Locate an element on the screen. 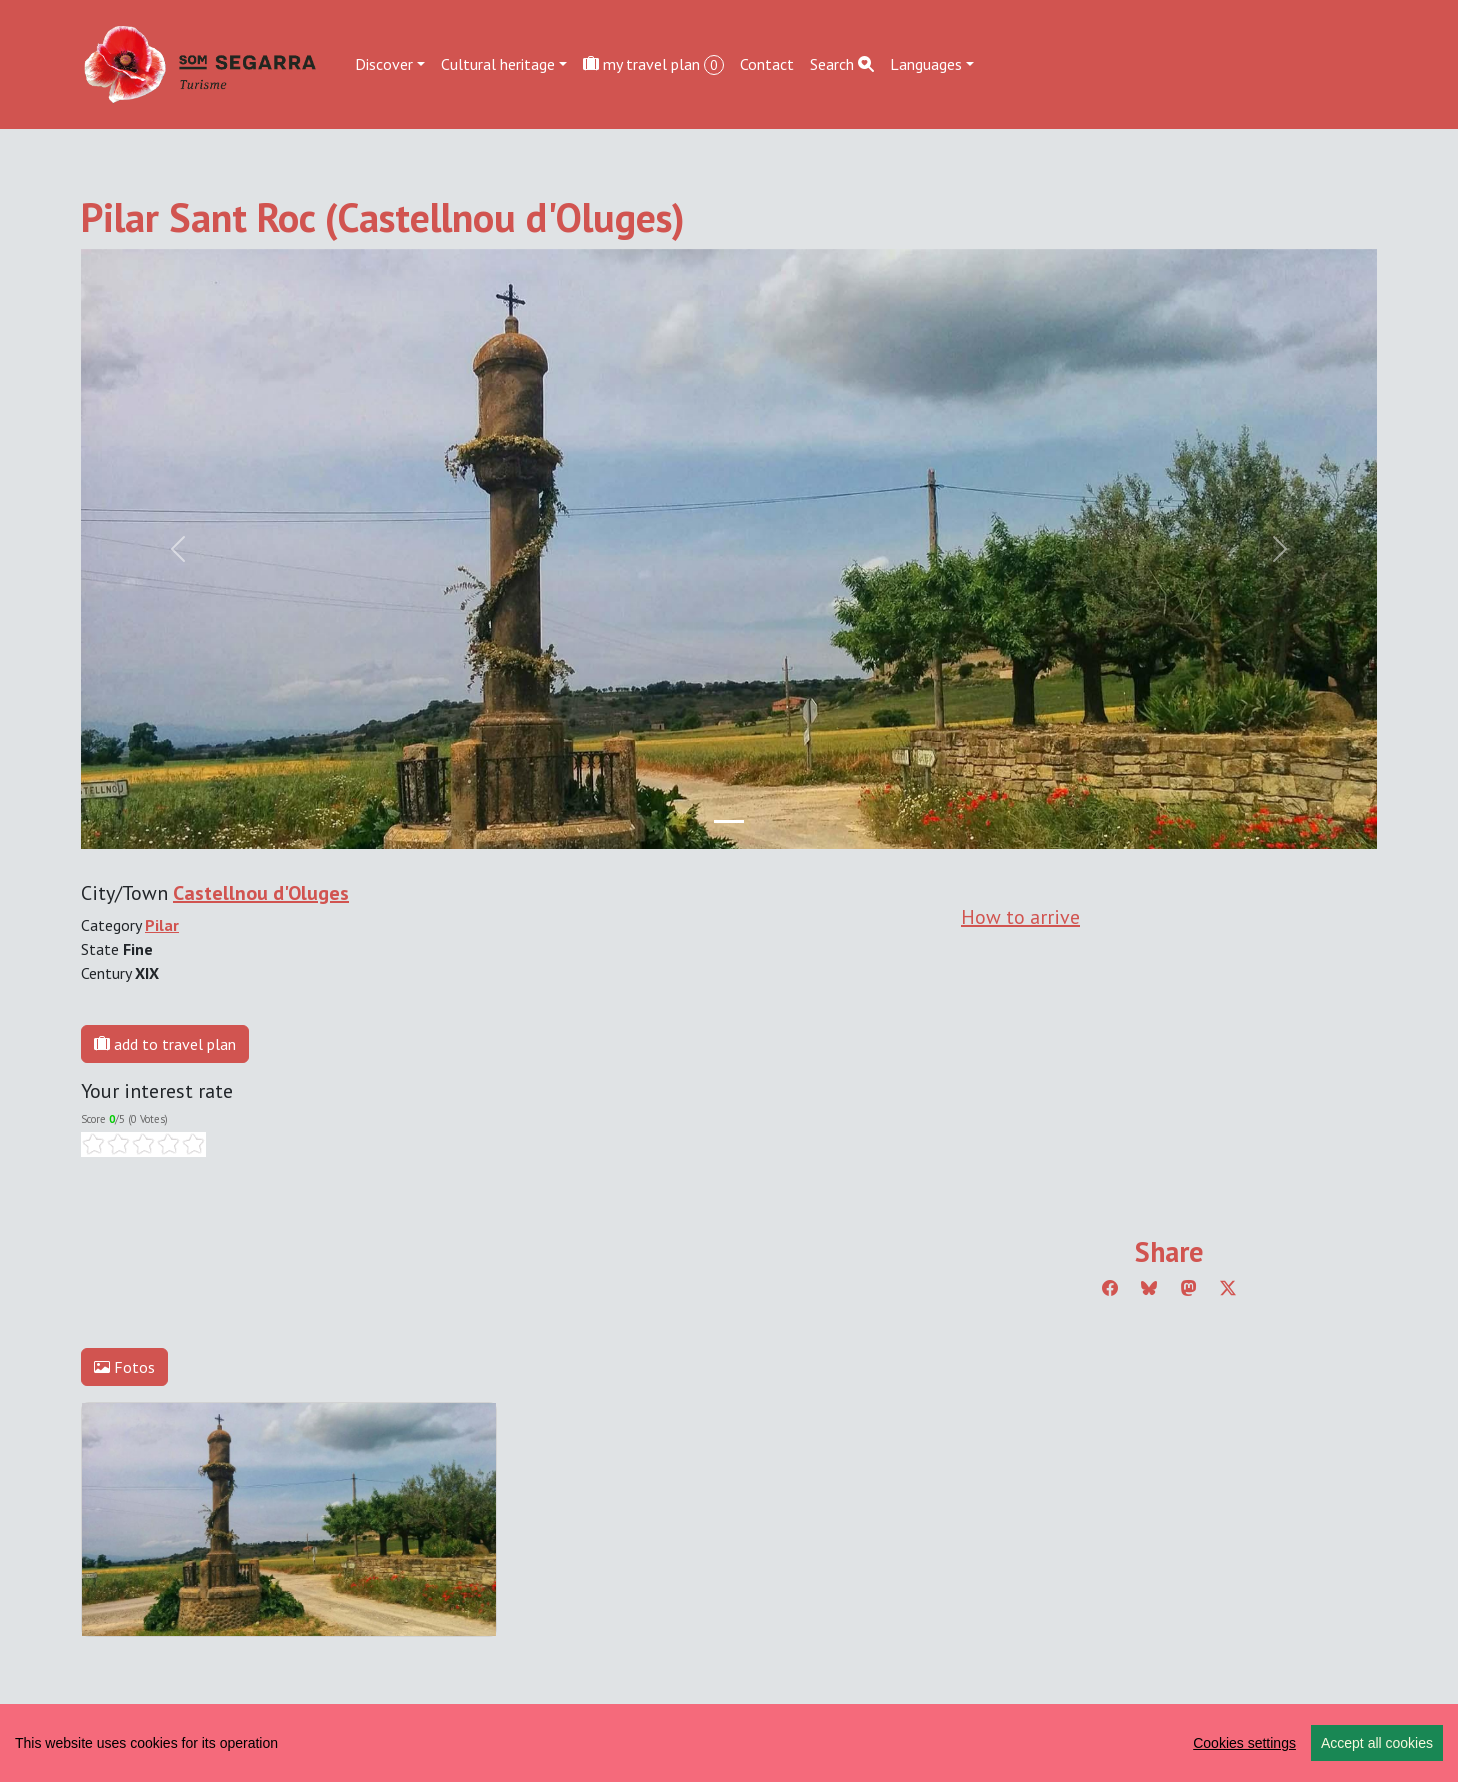  [Compartir a Twitter] is located at coordinates (1228, 1288).